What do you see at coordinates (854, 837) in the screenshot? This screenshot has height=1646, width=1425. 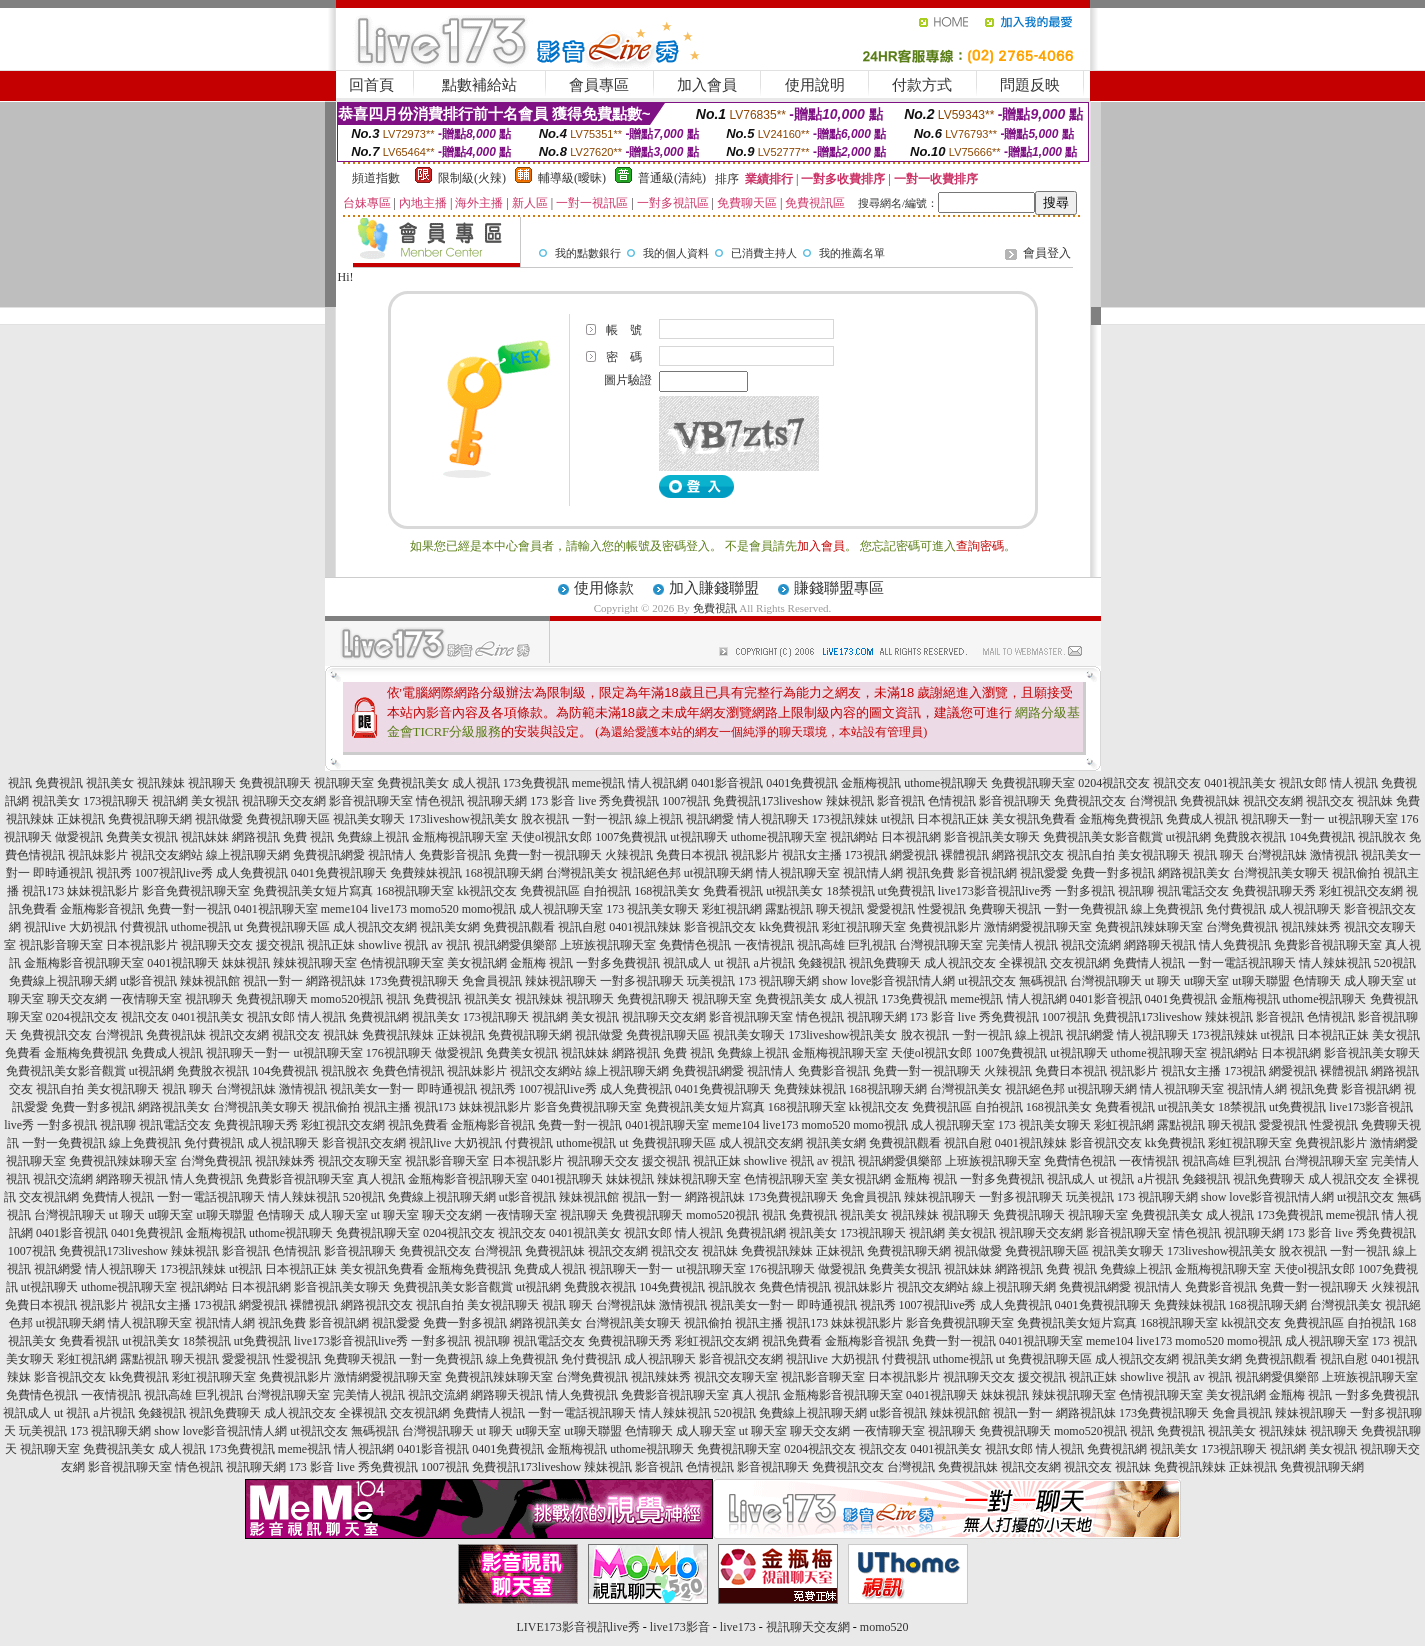 I see `視訊網站` at bounding box center [854, 837].